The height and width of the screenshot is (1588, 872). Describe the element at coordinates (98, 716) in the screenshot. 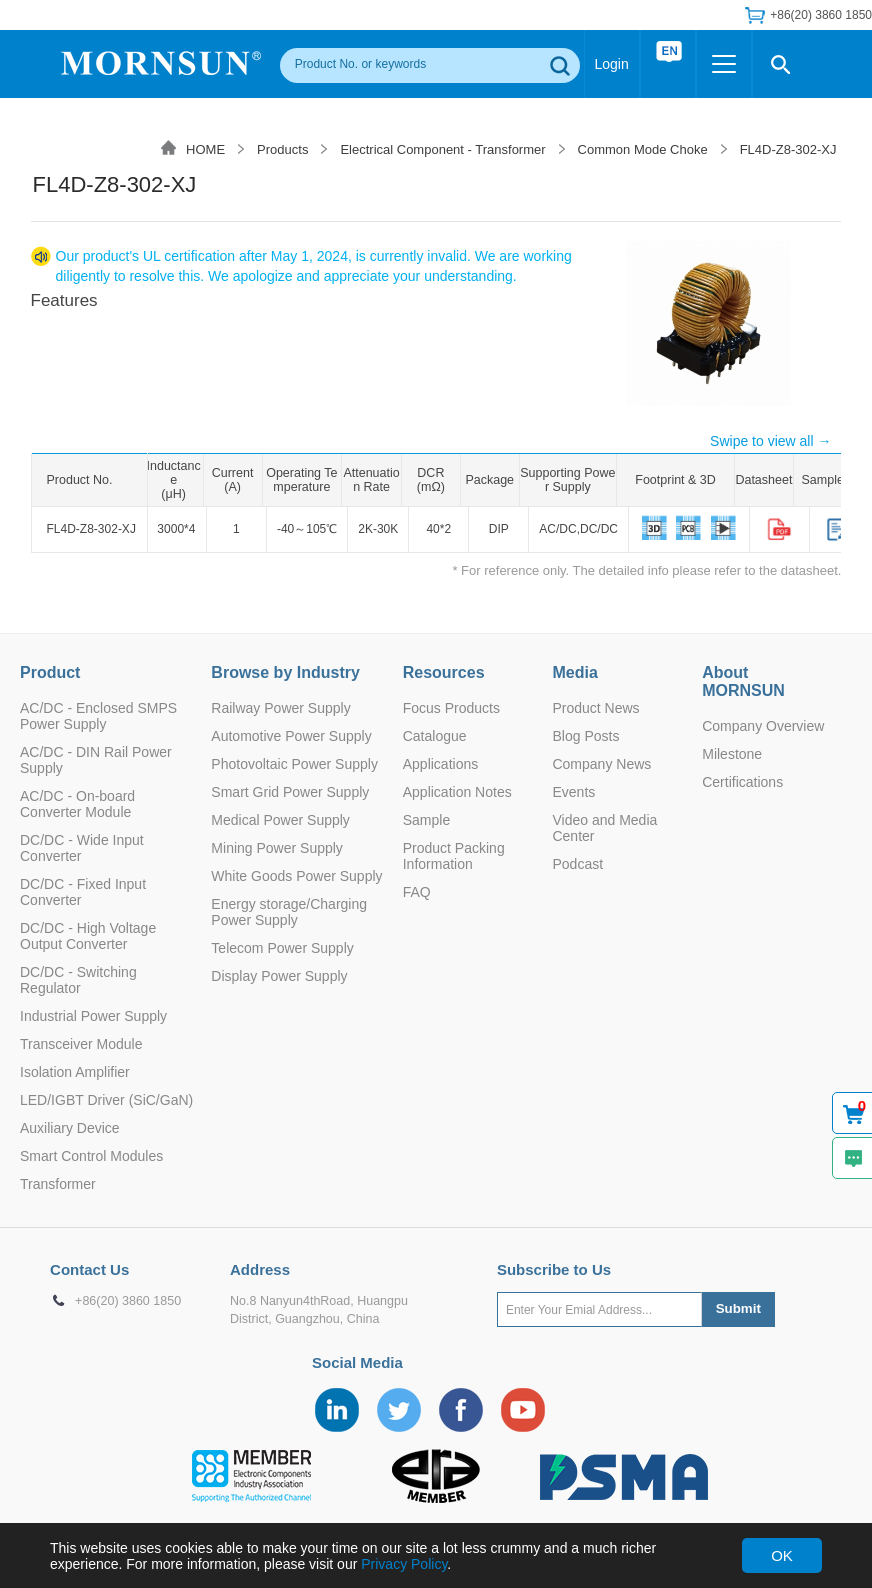

I see `AC/DC - Enclosed SMPS Power Supply` at that location.